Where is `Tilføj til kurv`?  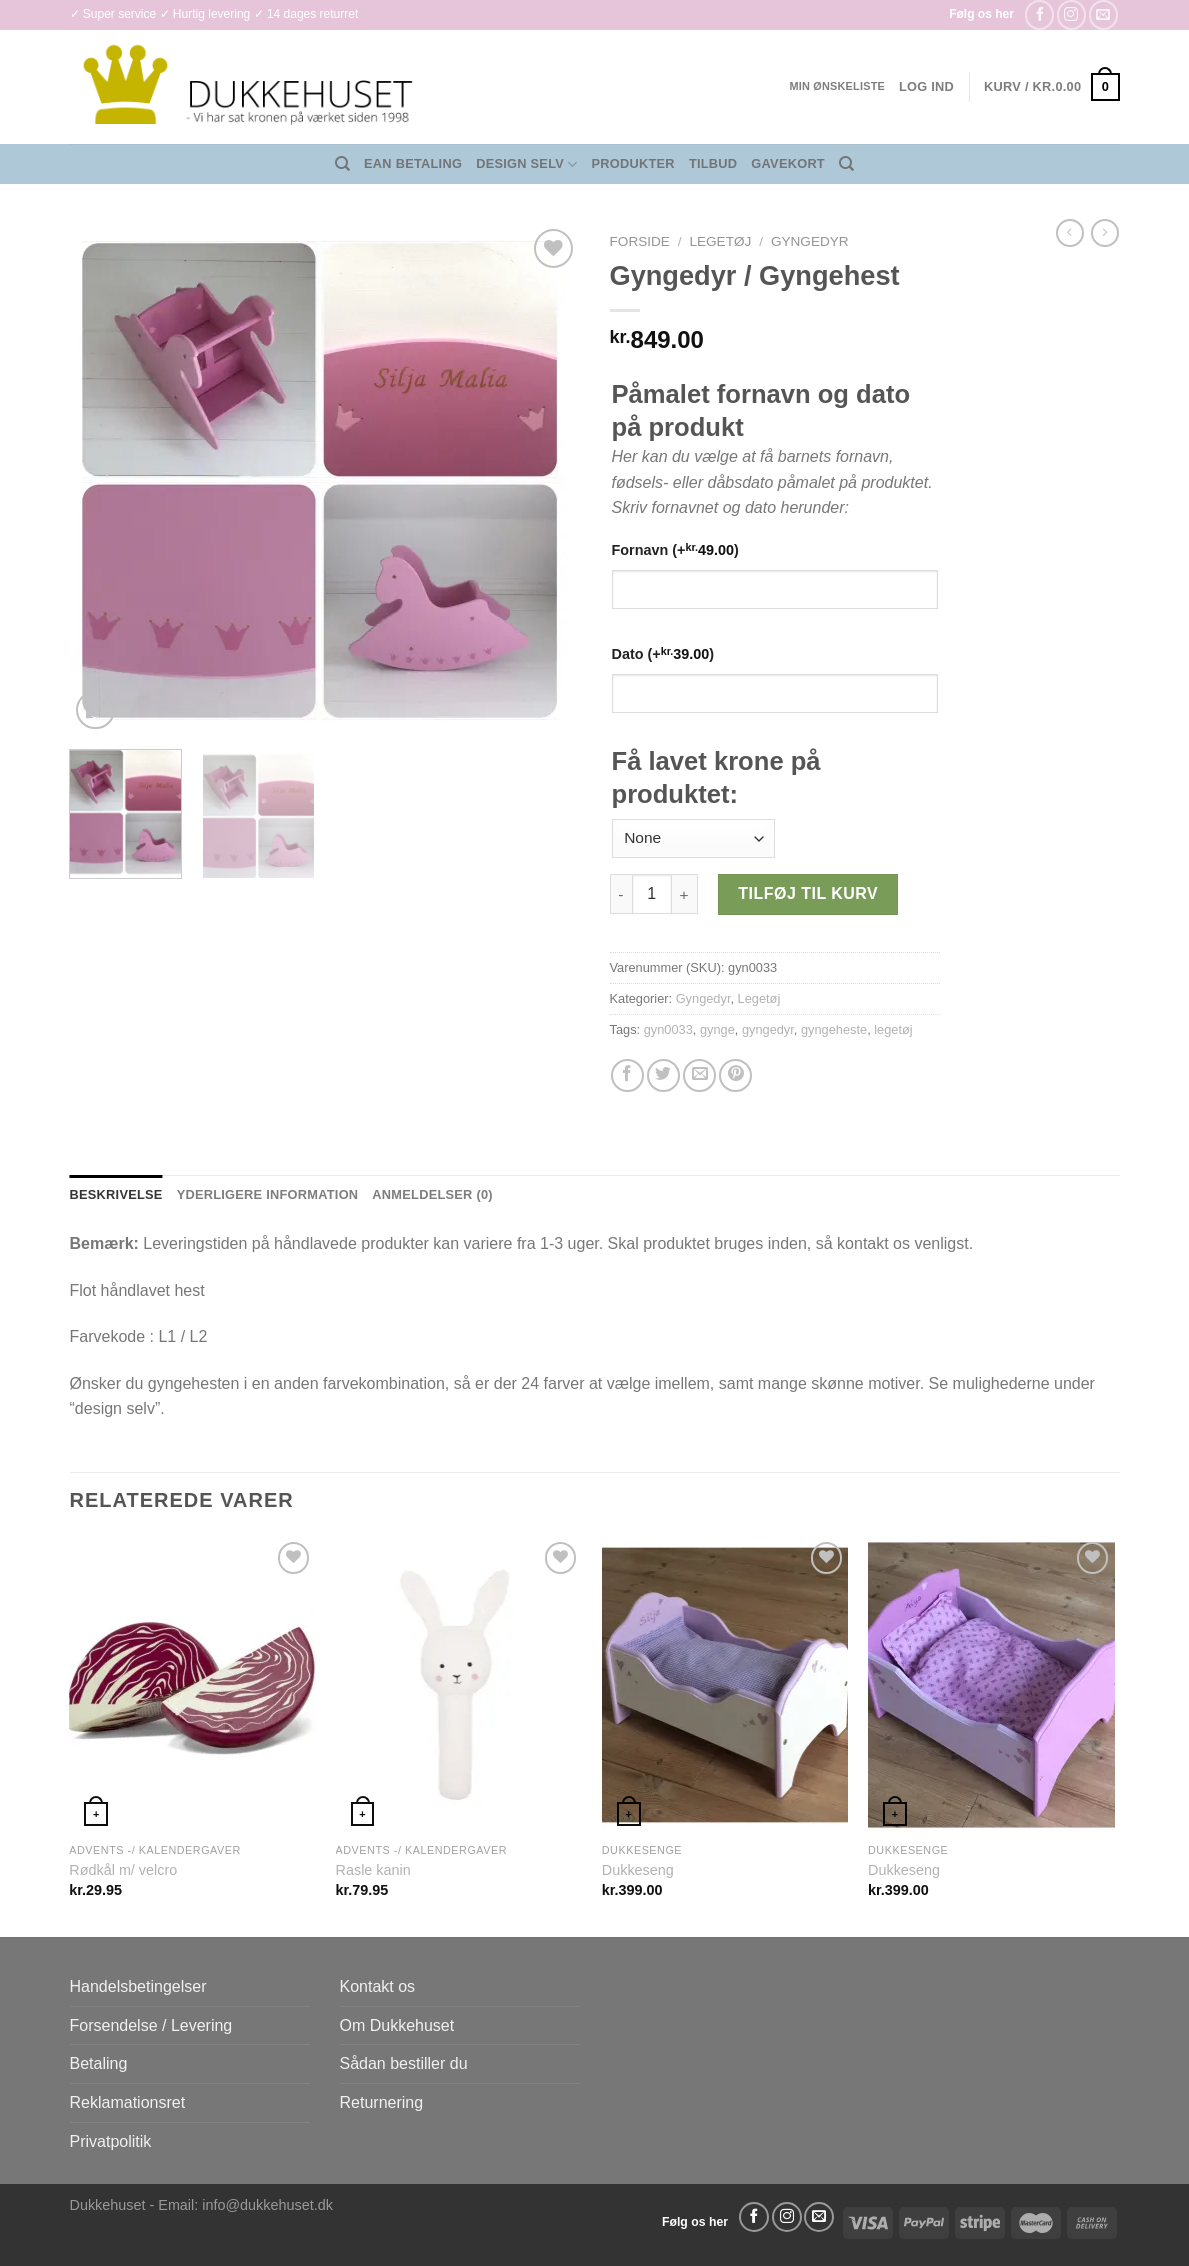 Tilføj til kurv is located at coordinates (808, 893).